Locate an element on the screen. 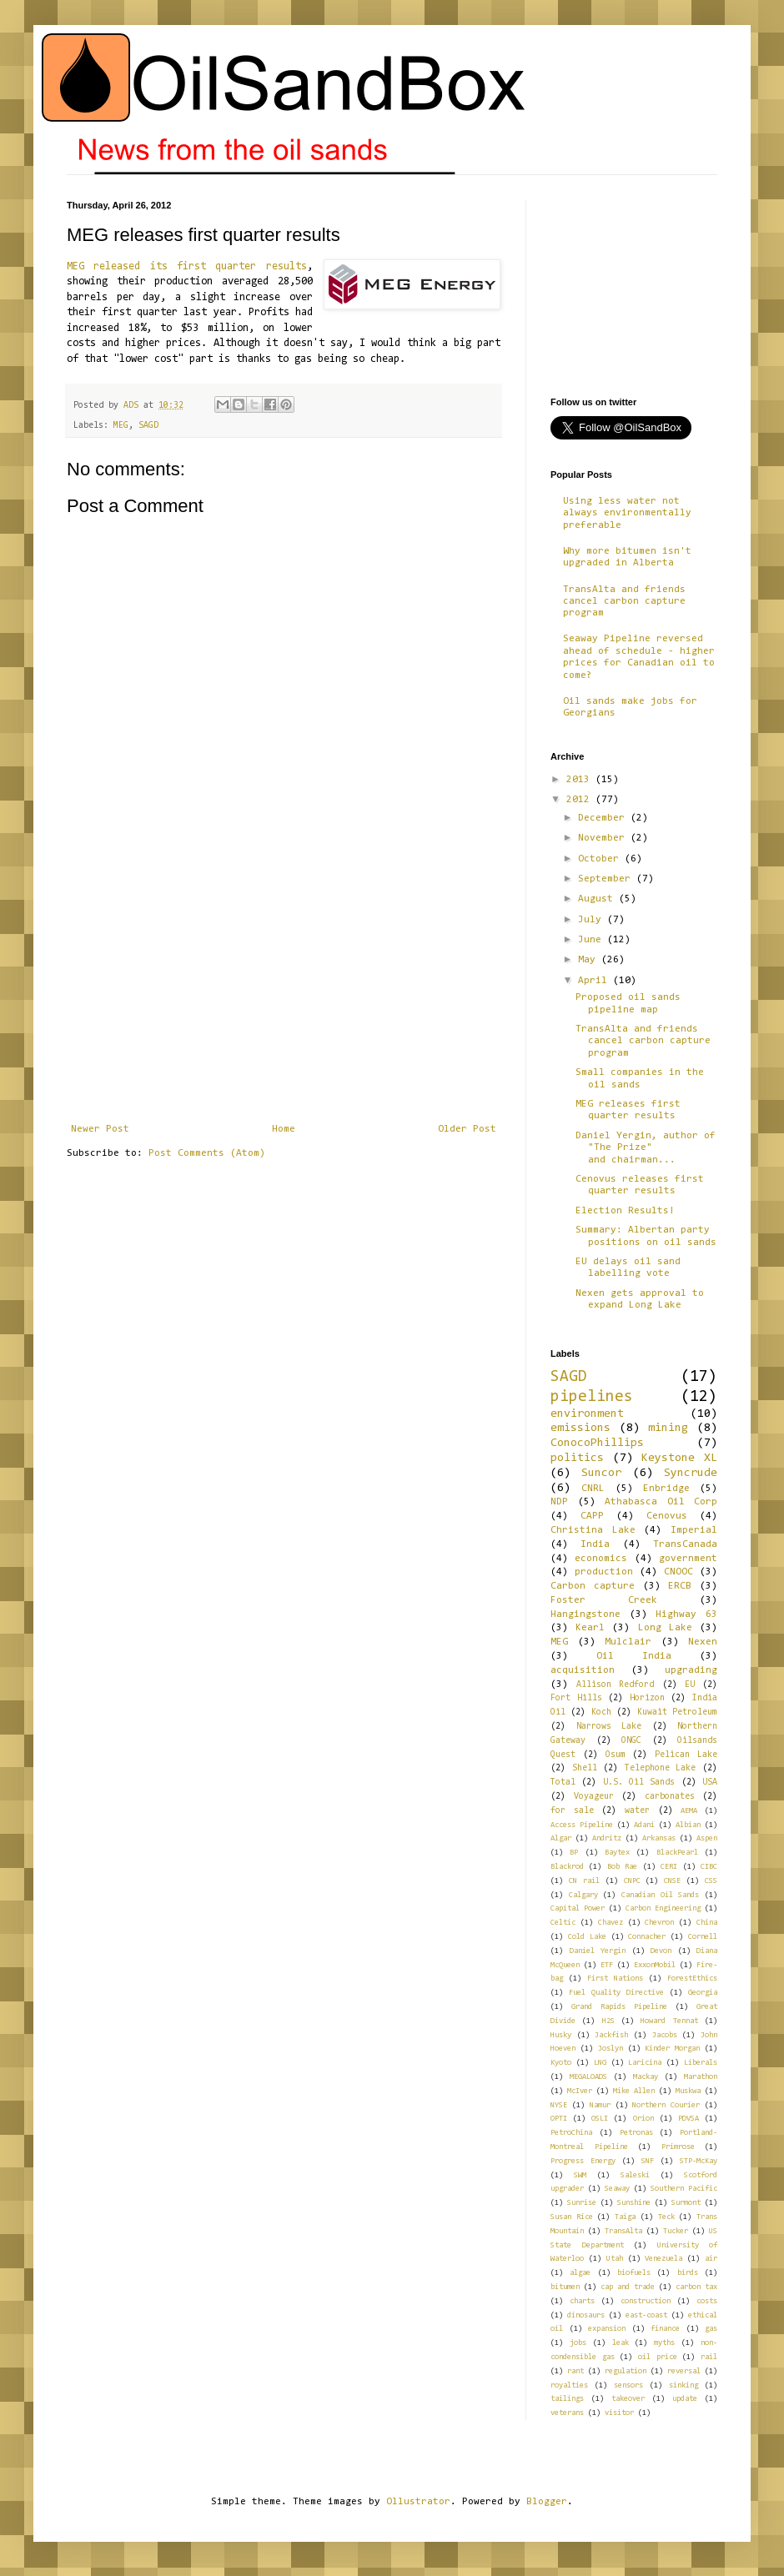  gas is located at coordinates (711, 2328).